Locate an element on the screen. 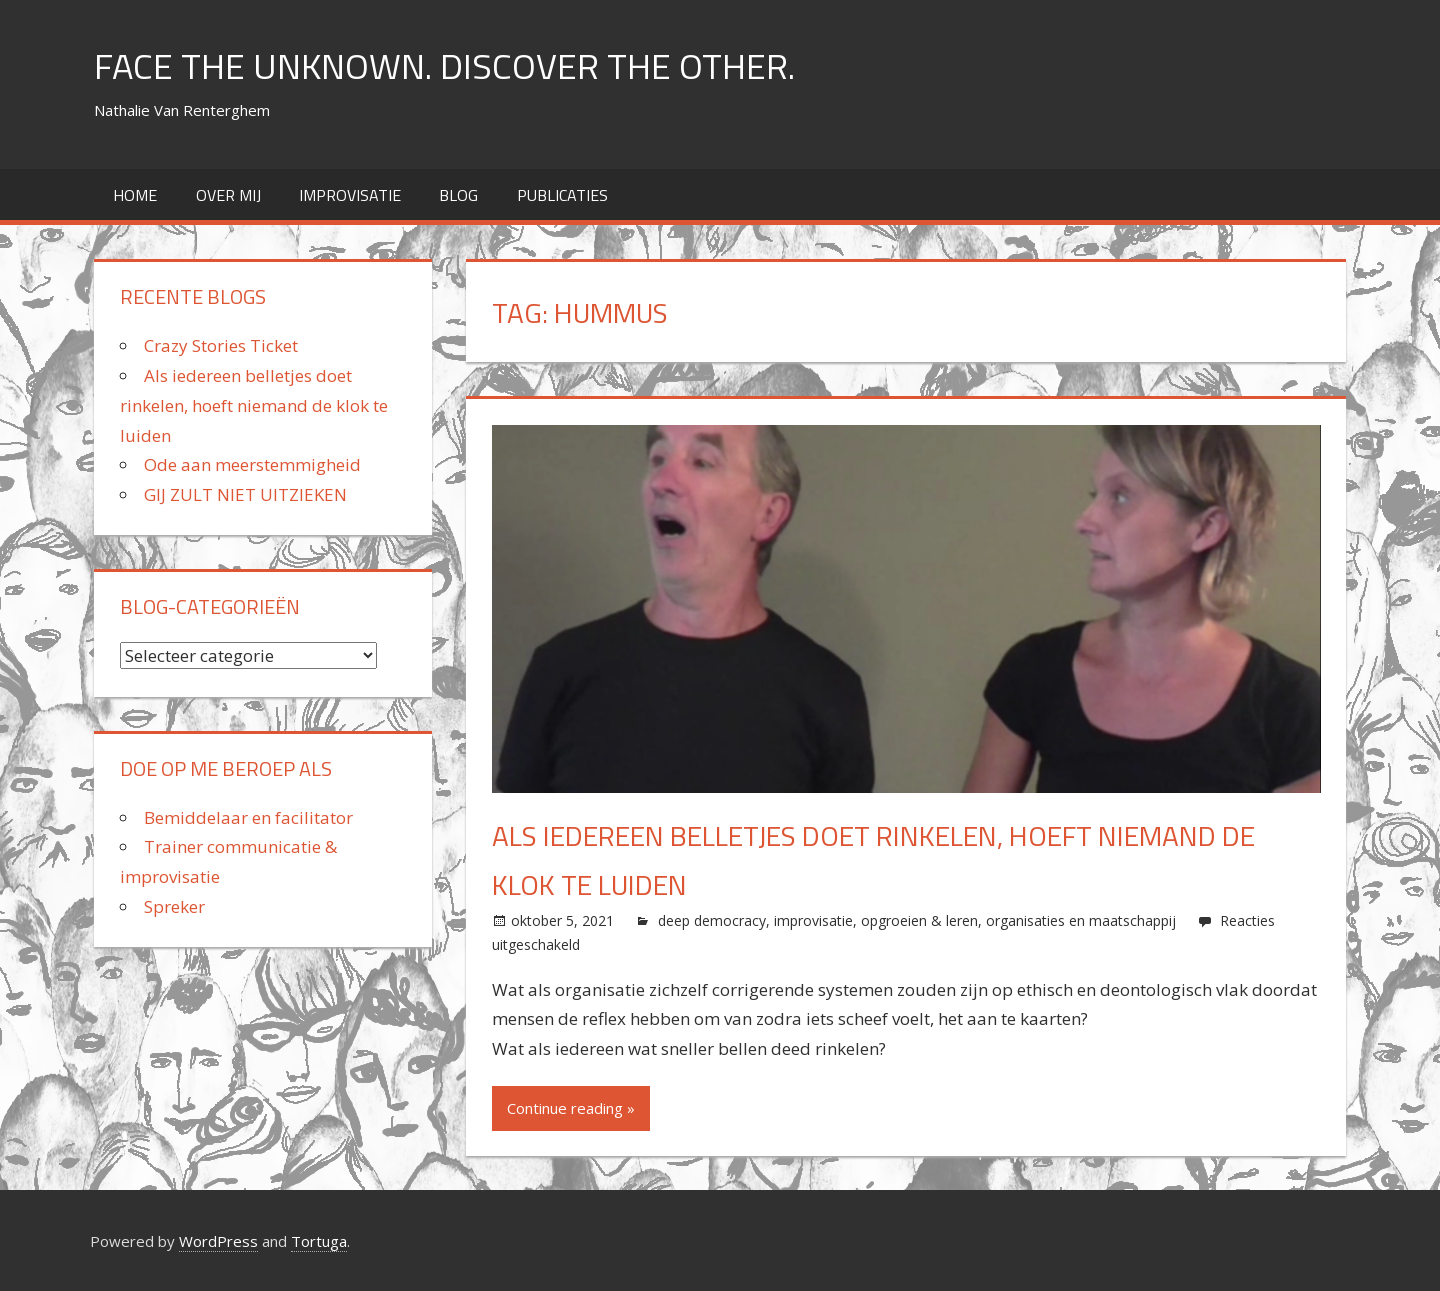  Als iedereen belletjes doet rinkelen, hoeft niemand de klok te luiden is located at coordinates (254, 405).